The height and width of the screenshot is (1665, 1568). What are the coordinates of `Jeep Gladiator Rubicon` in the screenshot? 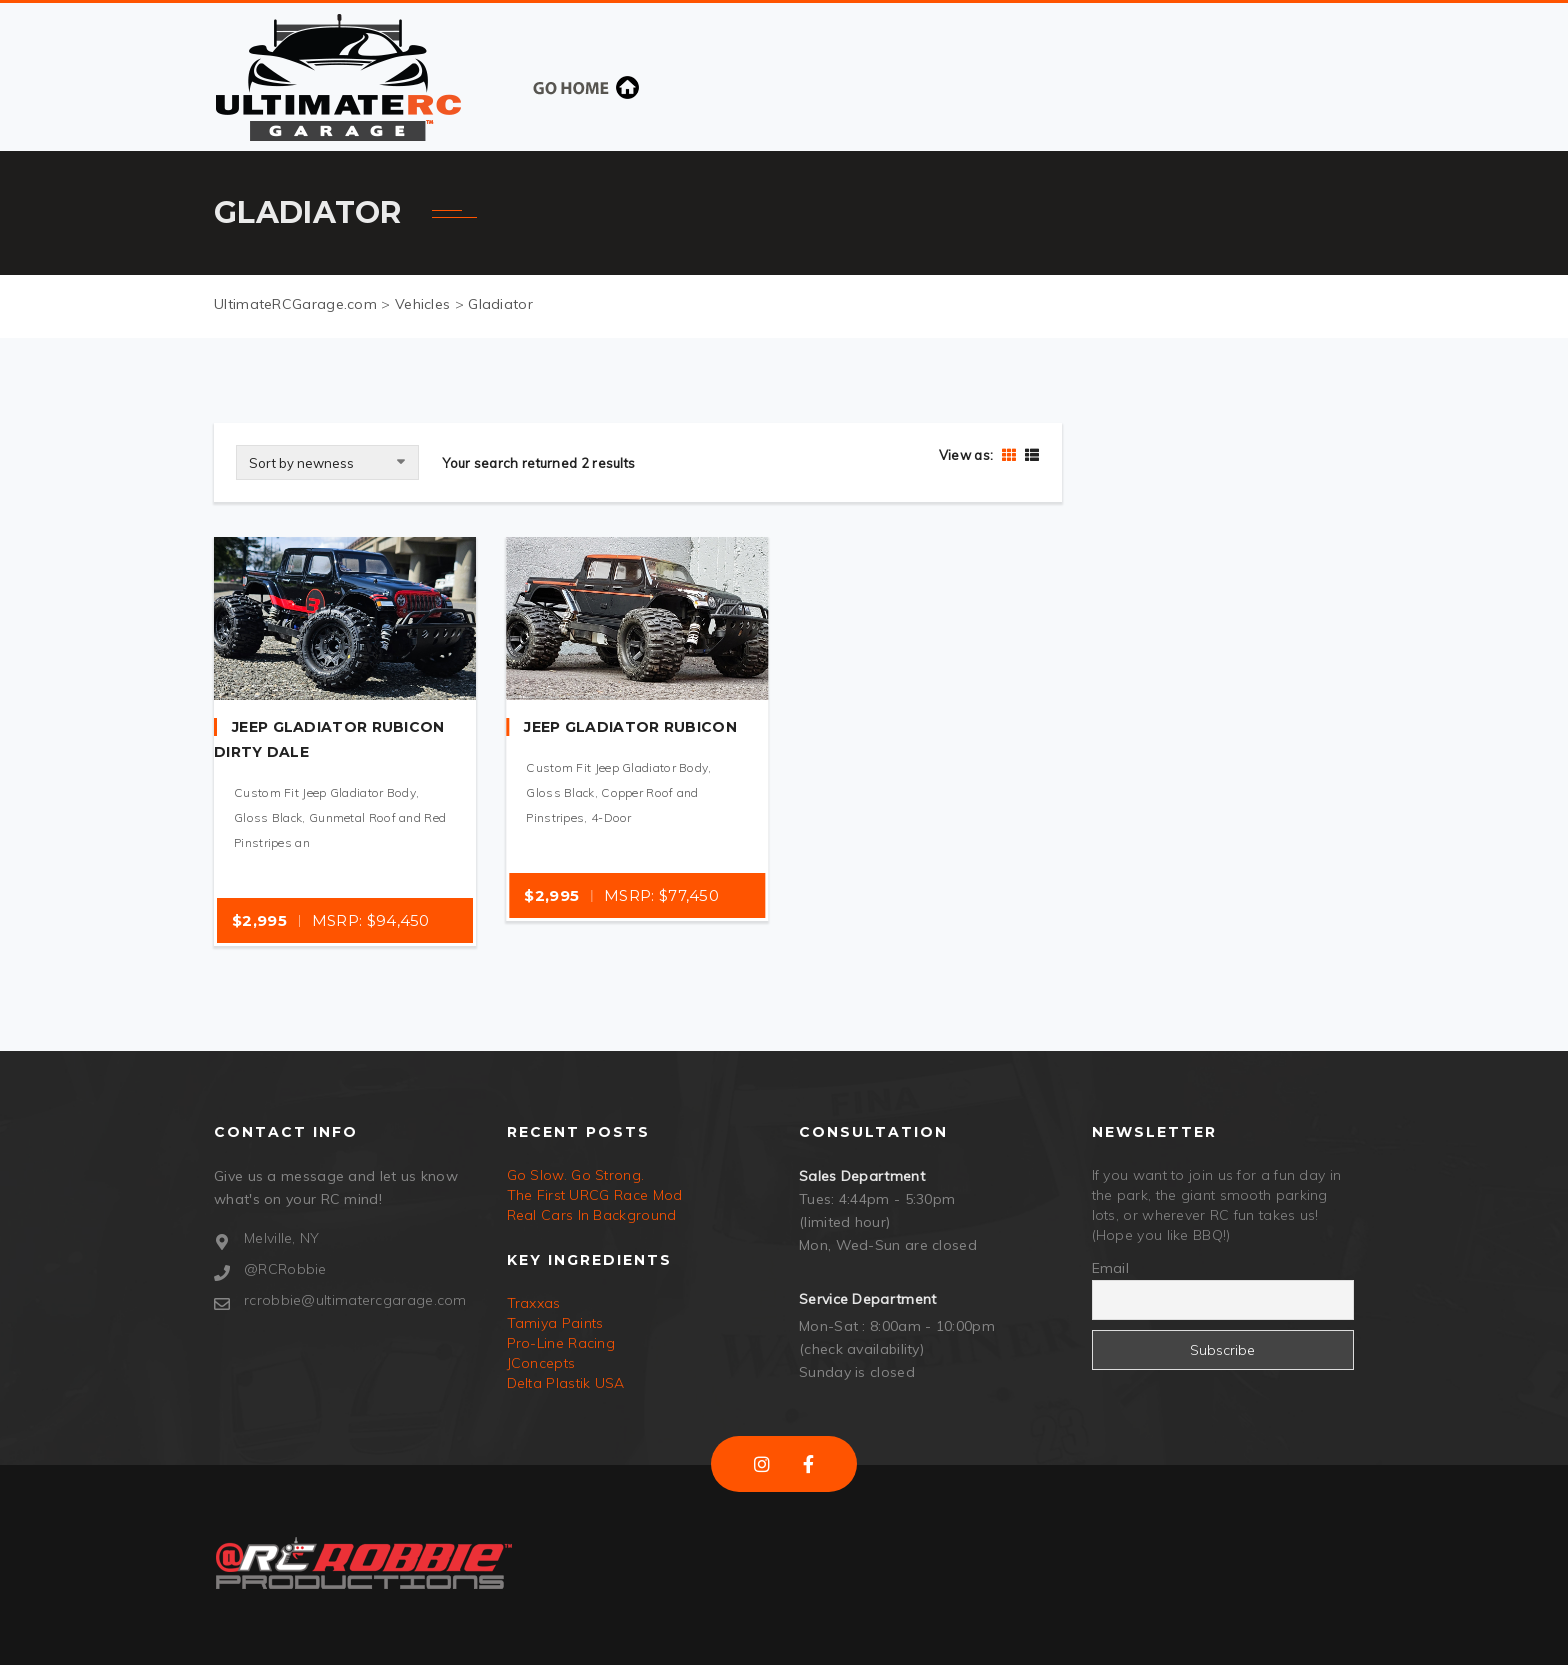 It's located at (630, 727).